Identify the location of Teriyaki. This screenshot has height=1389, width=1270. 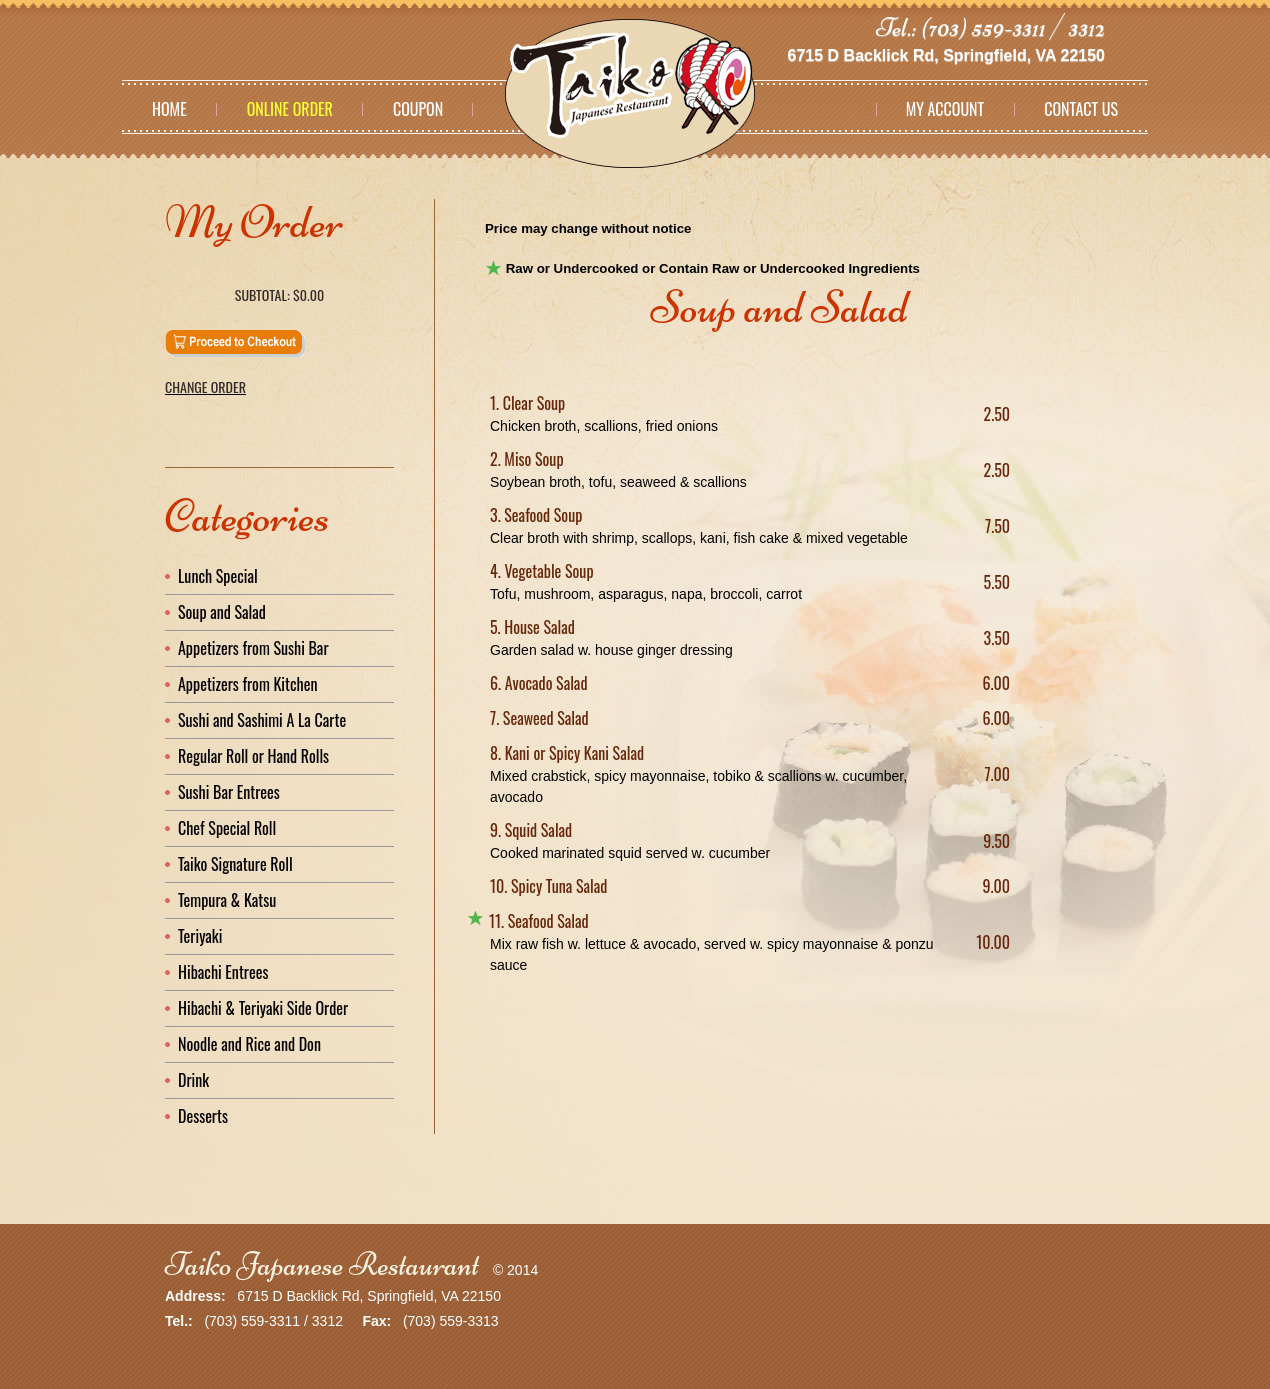
(200, 936).